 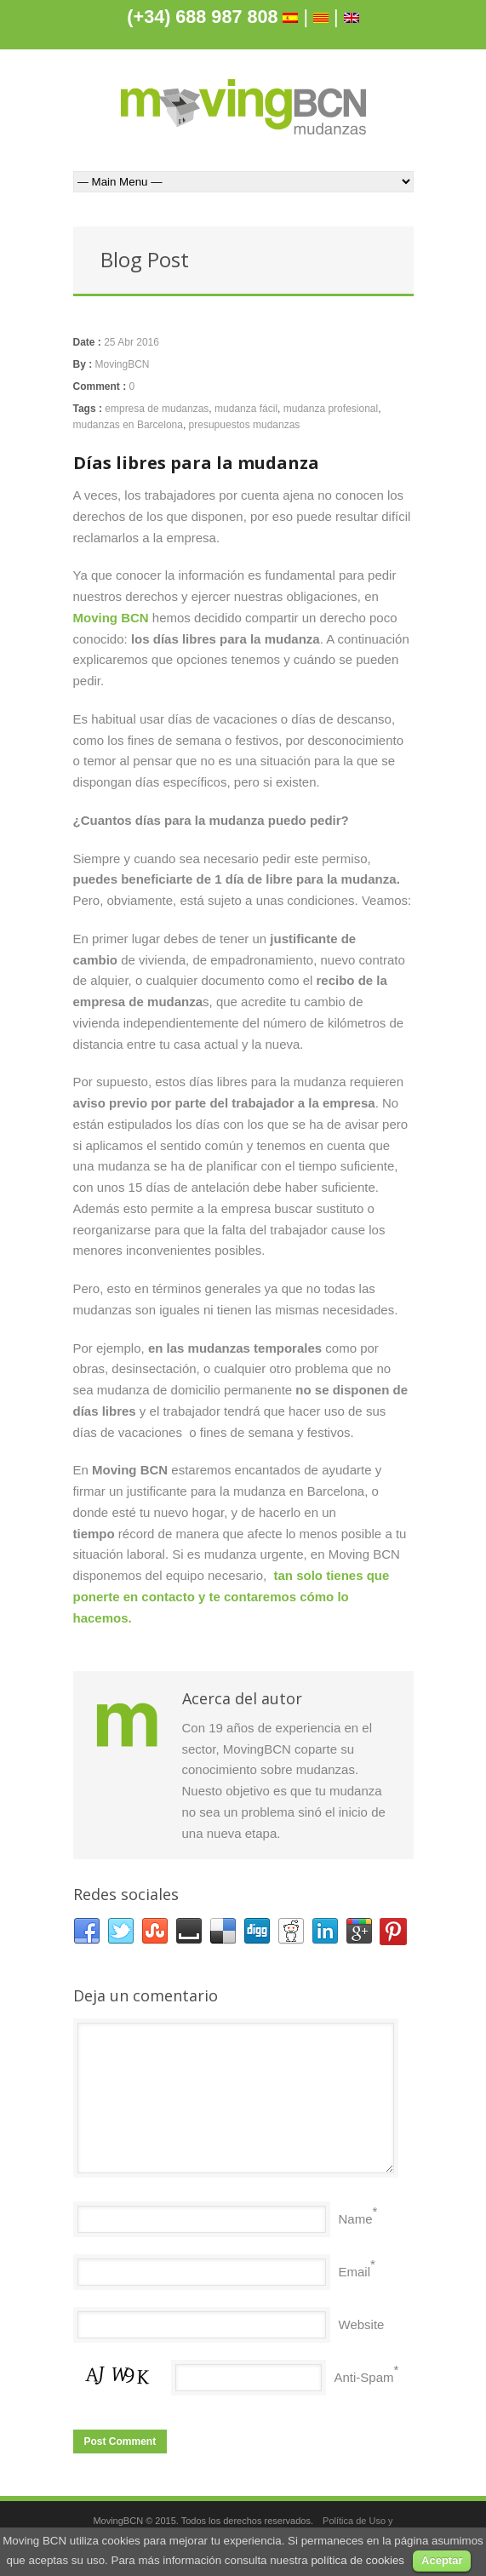 What do you see at coordinates (364, 2377) in the screenshot?
I see `Anti-Spam` at bounding box center [364, 2377].